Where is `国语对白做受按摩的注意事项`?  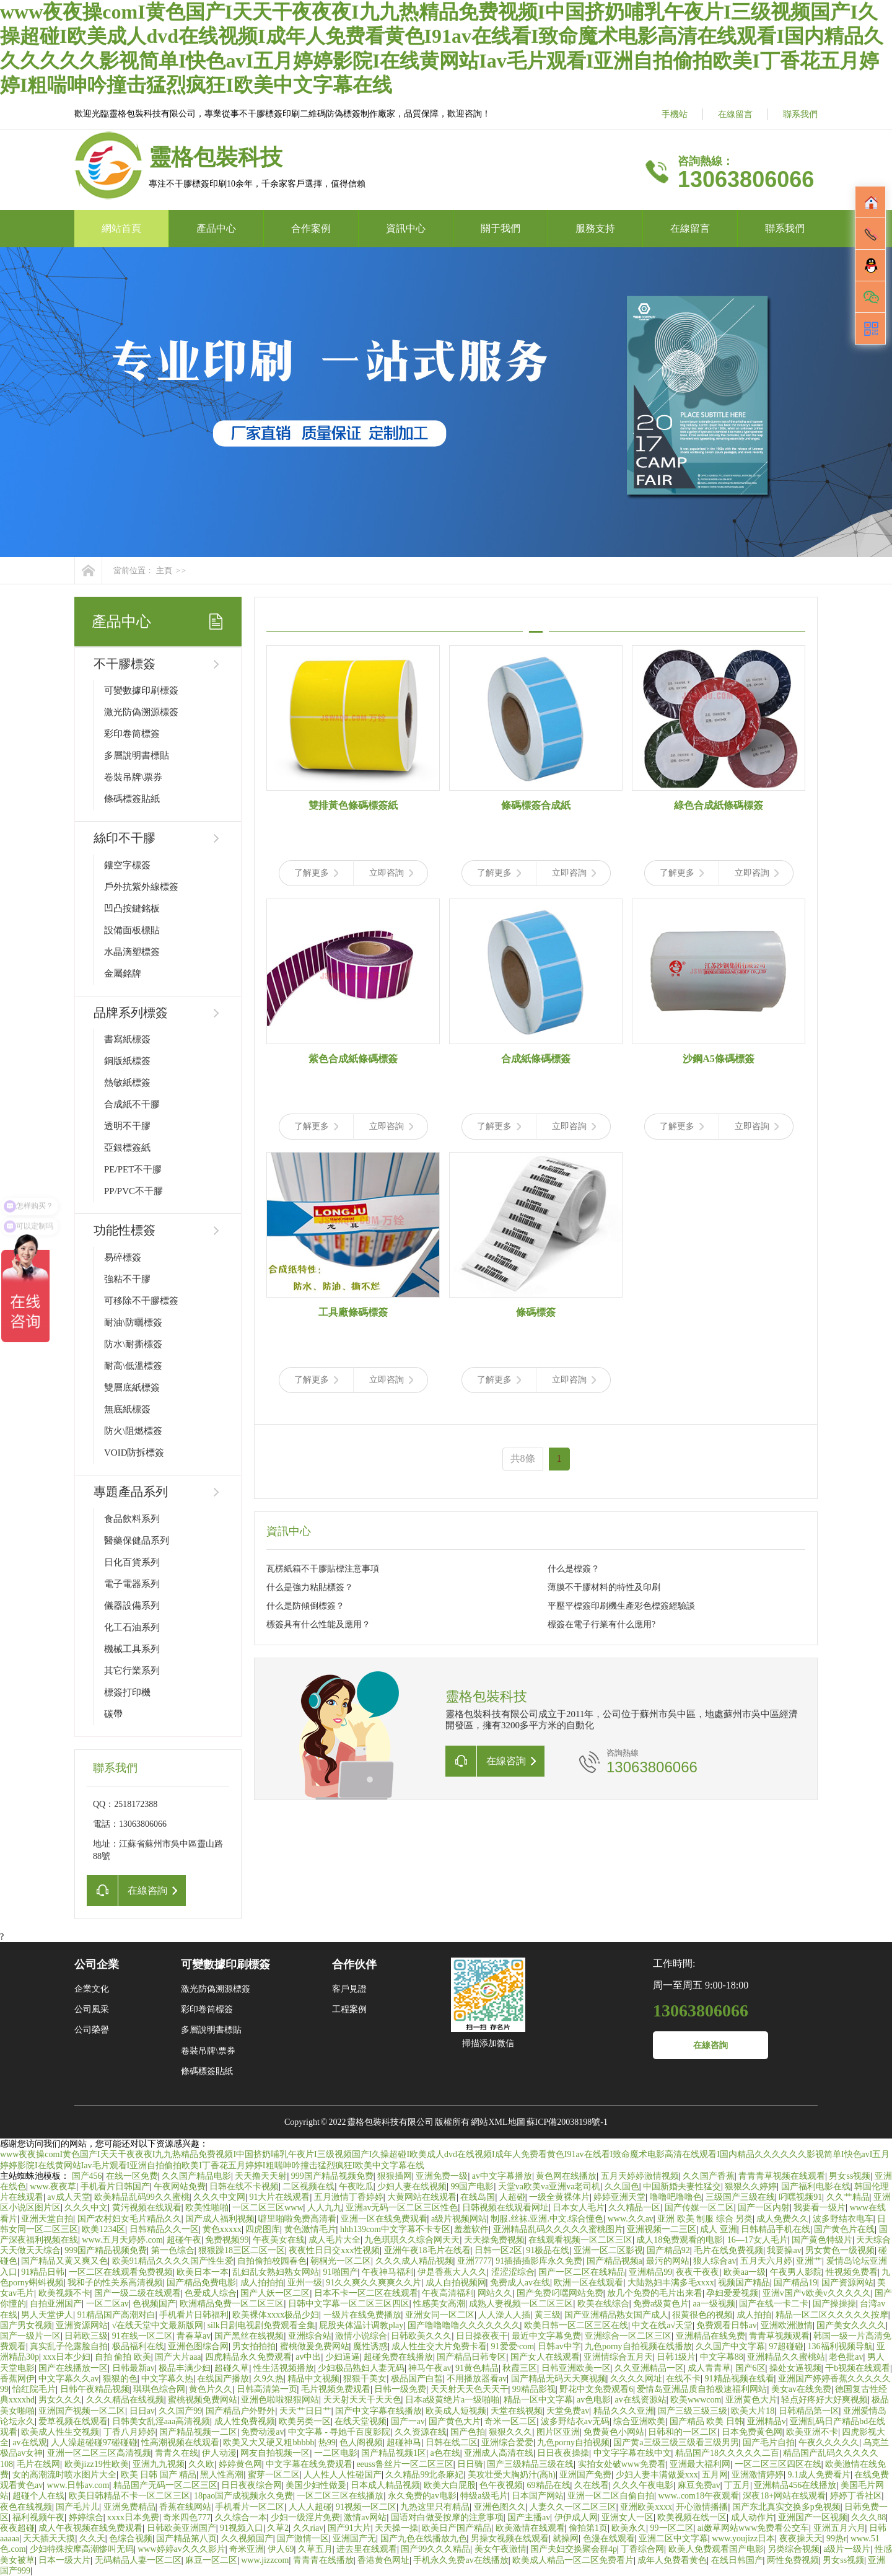 国语对白做受按摩的注意事项 is located at coordinates (447, 2517).